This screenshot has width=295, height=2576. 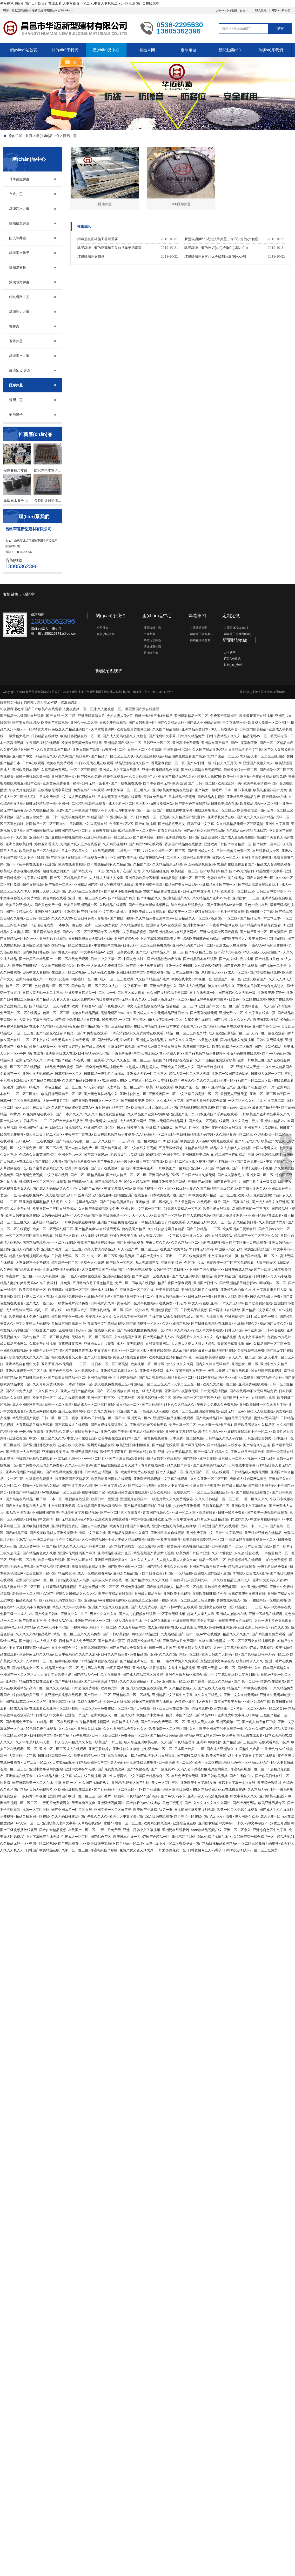 What do you see at coordinates (265, 972) in the screenshot?
I see `国产噜噜噜精品免费` at bounding box center [265, 972].